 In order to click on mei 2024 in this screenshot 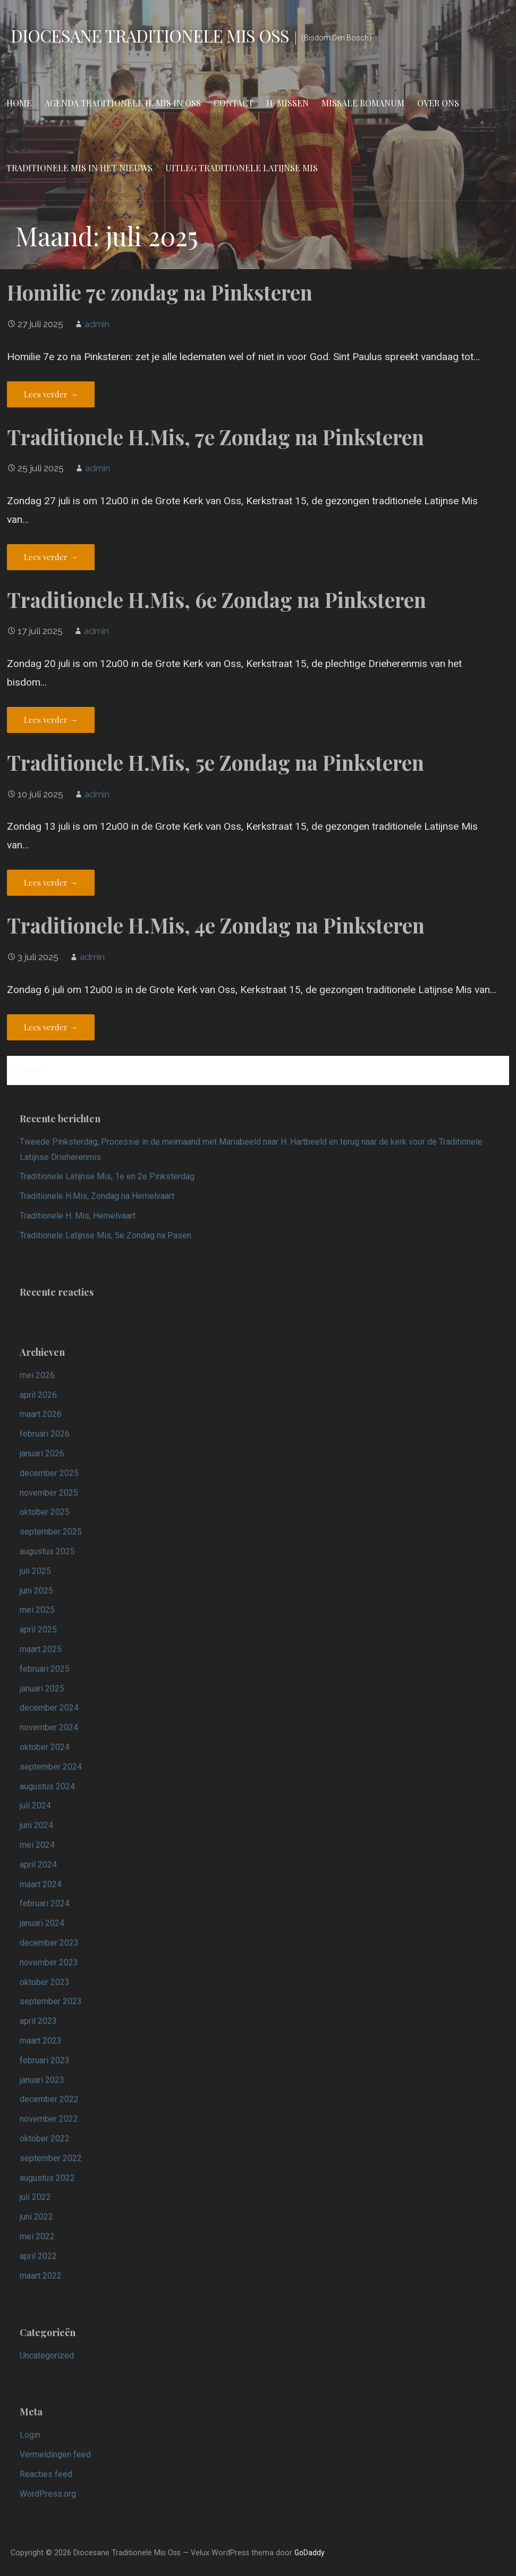, I will do `click(37, 1845)`.